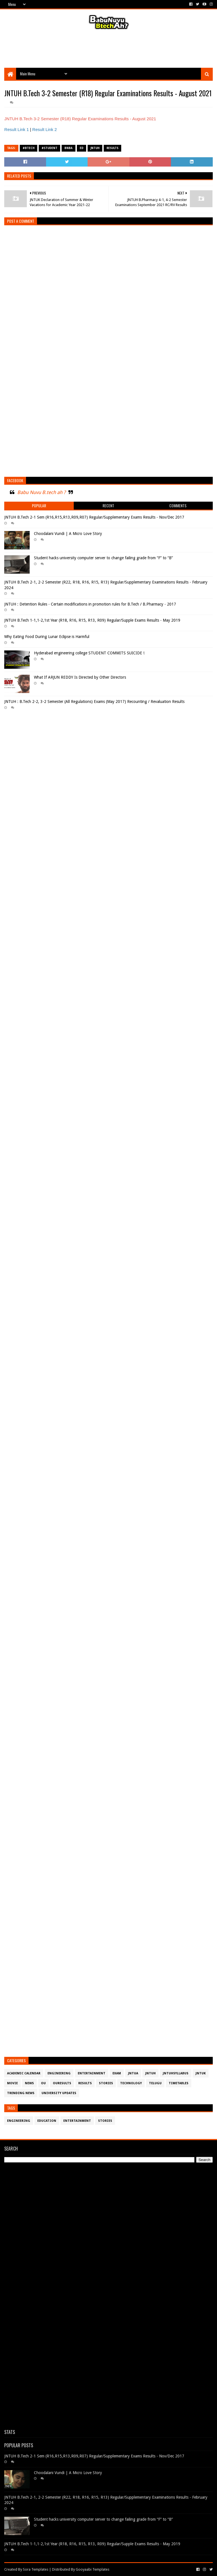  Describe the element at coordinates (175, 2073) in the screenshot. I see `JntuHSyllabus` at that location.